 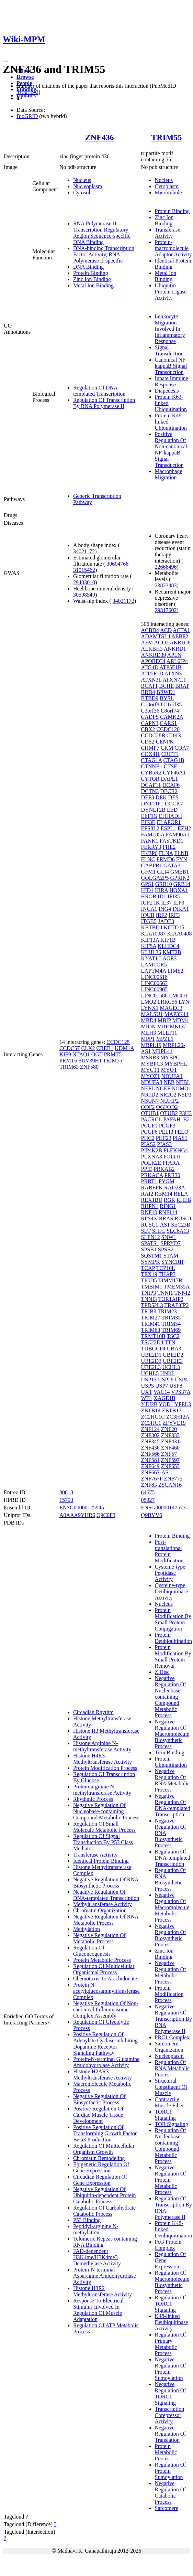 What do you see at coordinates (150, 711) in the screenshot?
I see `C3orf36` at bounding box center [150, 711].